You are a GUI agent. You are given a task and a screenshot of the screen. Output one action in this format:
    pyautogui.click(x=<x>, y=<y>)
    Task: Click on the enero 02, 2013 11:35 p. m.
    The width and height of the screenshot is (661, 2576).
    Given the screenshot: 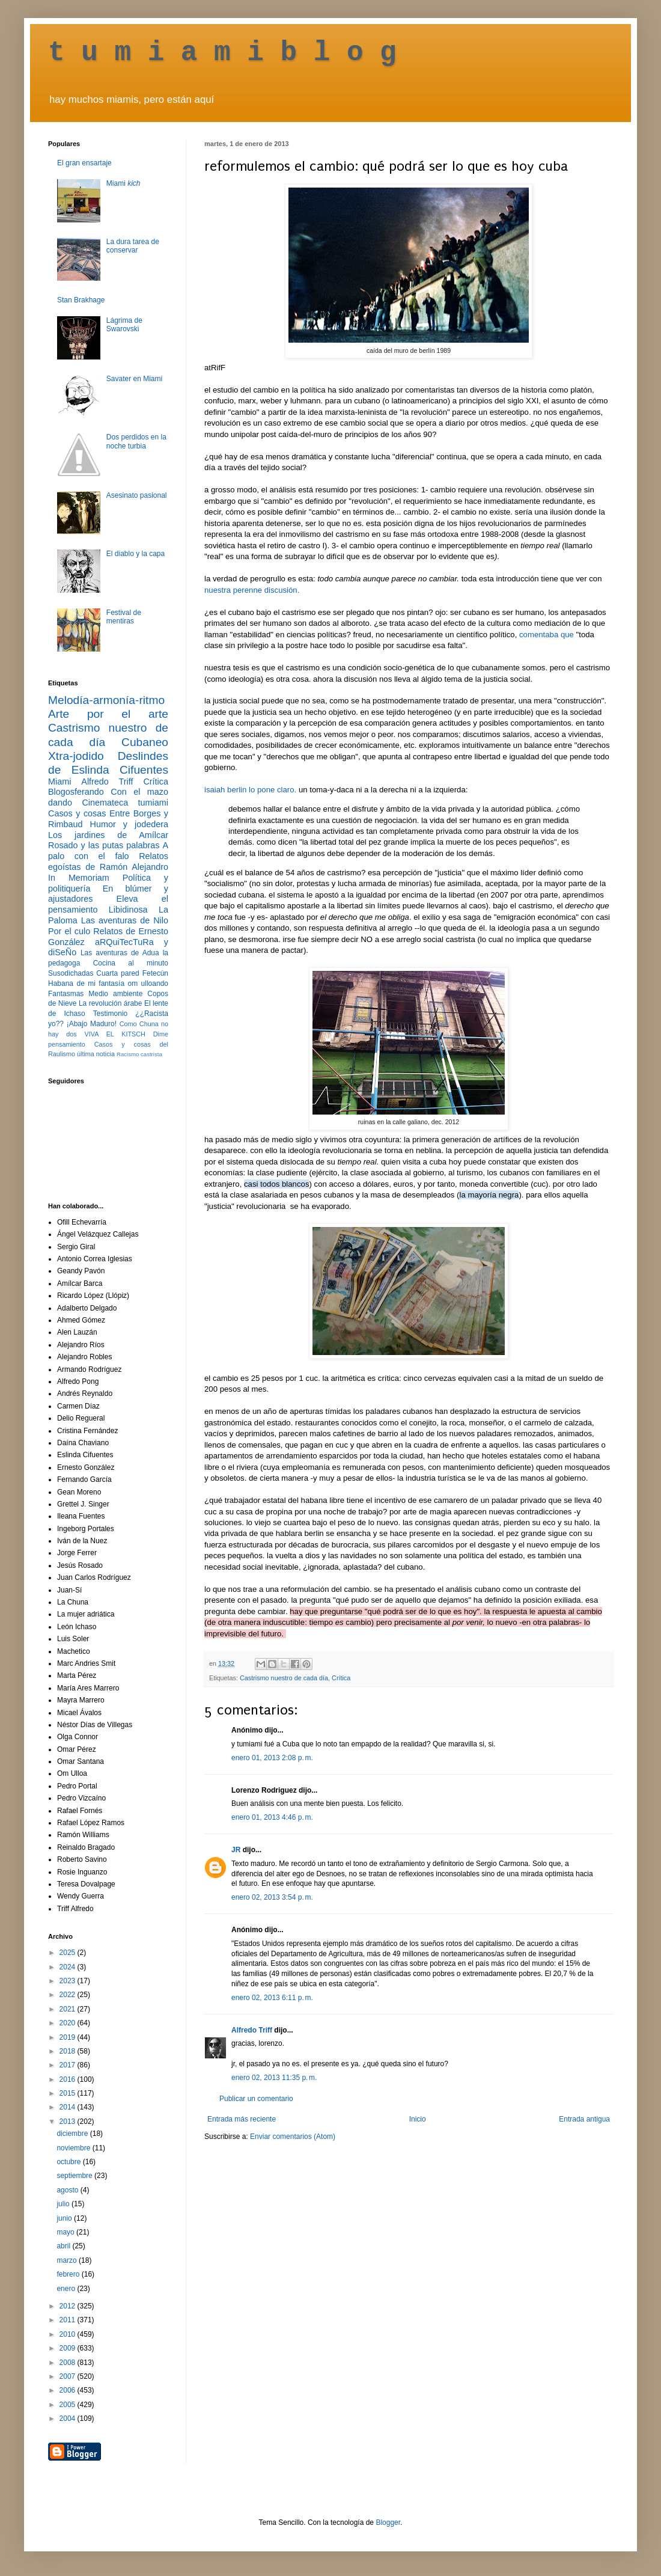 What is the action you would take?
    pyautogui.click(x=274, y=2077)
    